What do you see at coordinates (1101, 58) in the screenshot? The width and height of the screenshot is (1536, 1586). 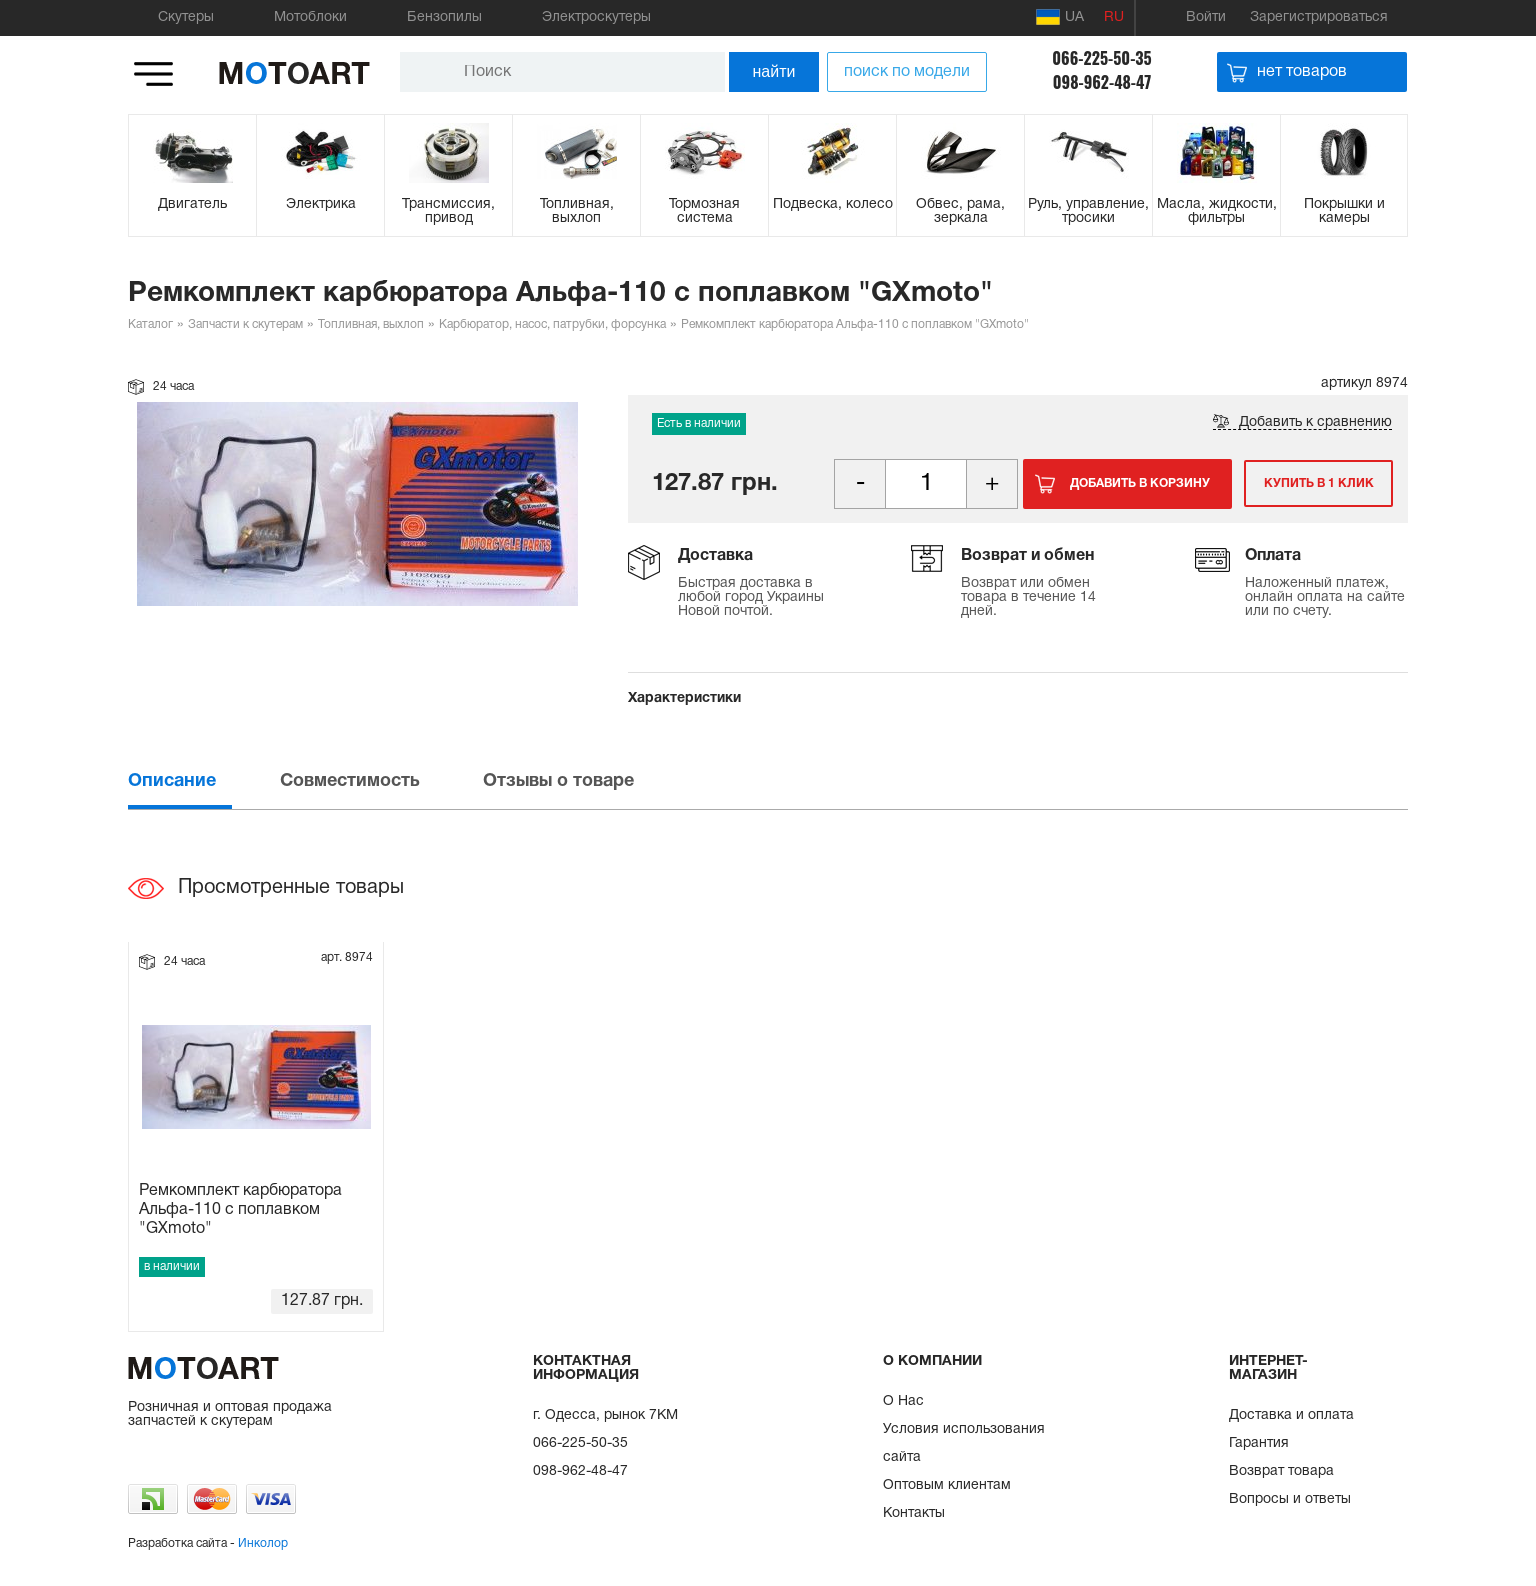 I see `066-225-50-35` at bounding box center [1101, 58].